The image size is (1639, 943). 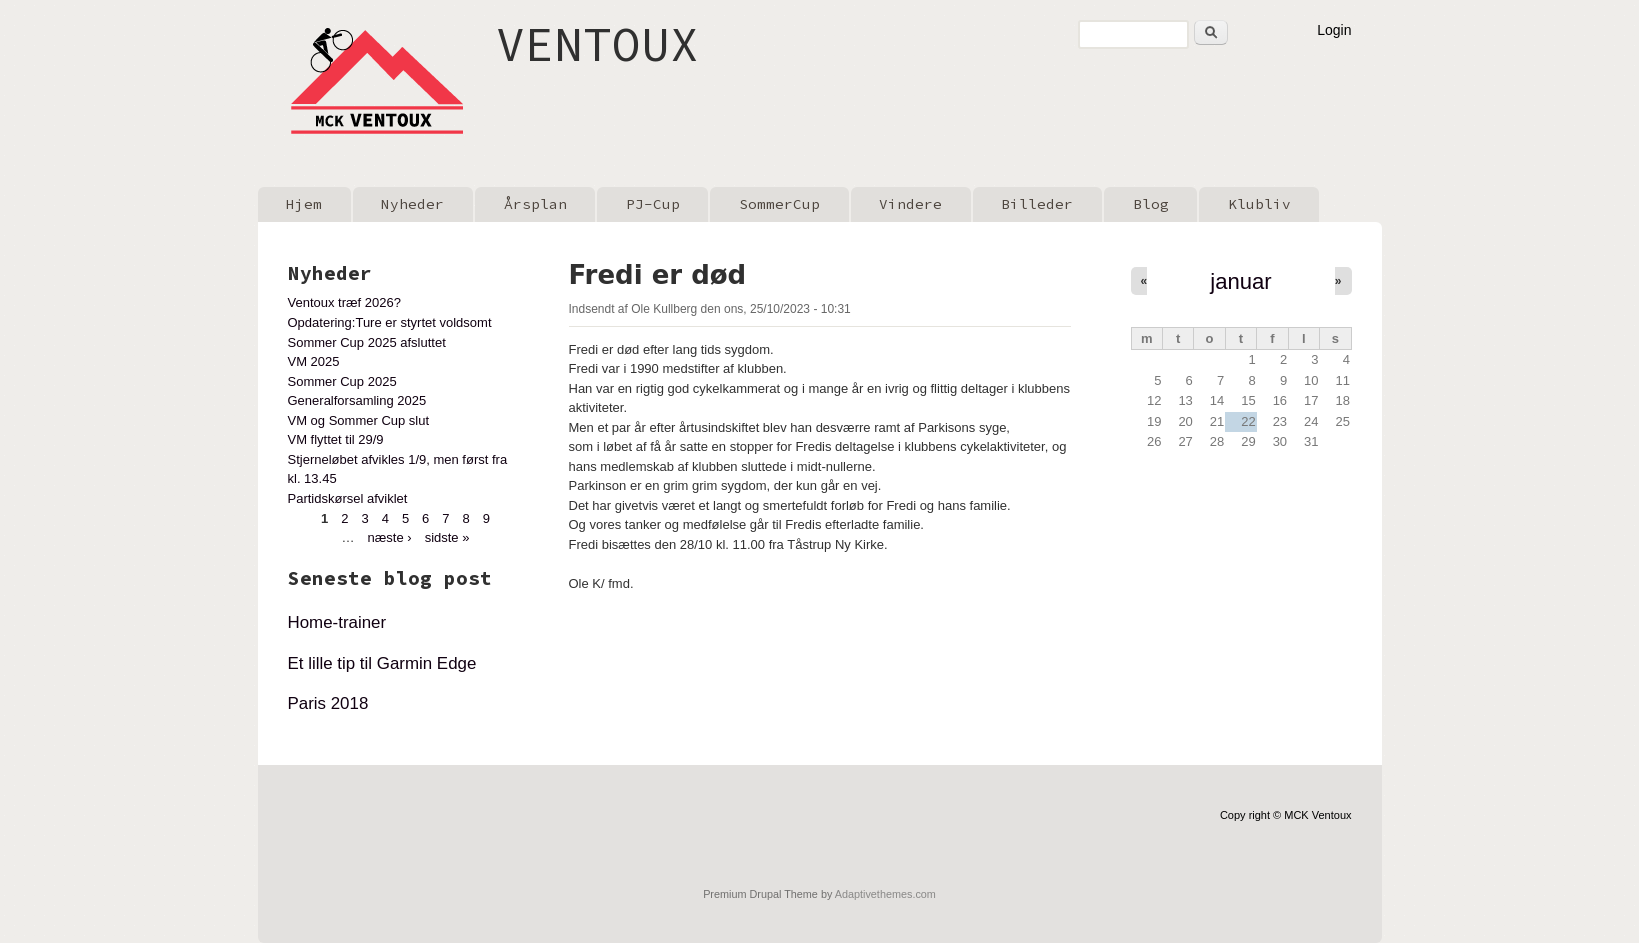 I want to click on Partidskørsel afviklet, so click(x=348, y=498).